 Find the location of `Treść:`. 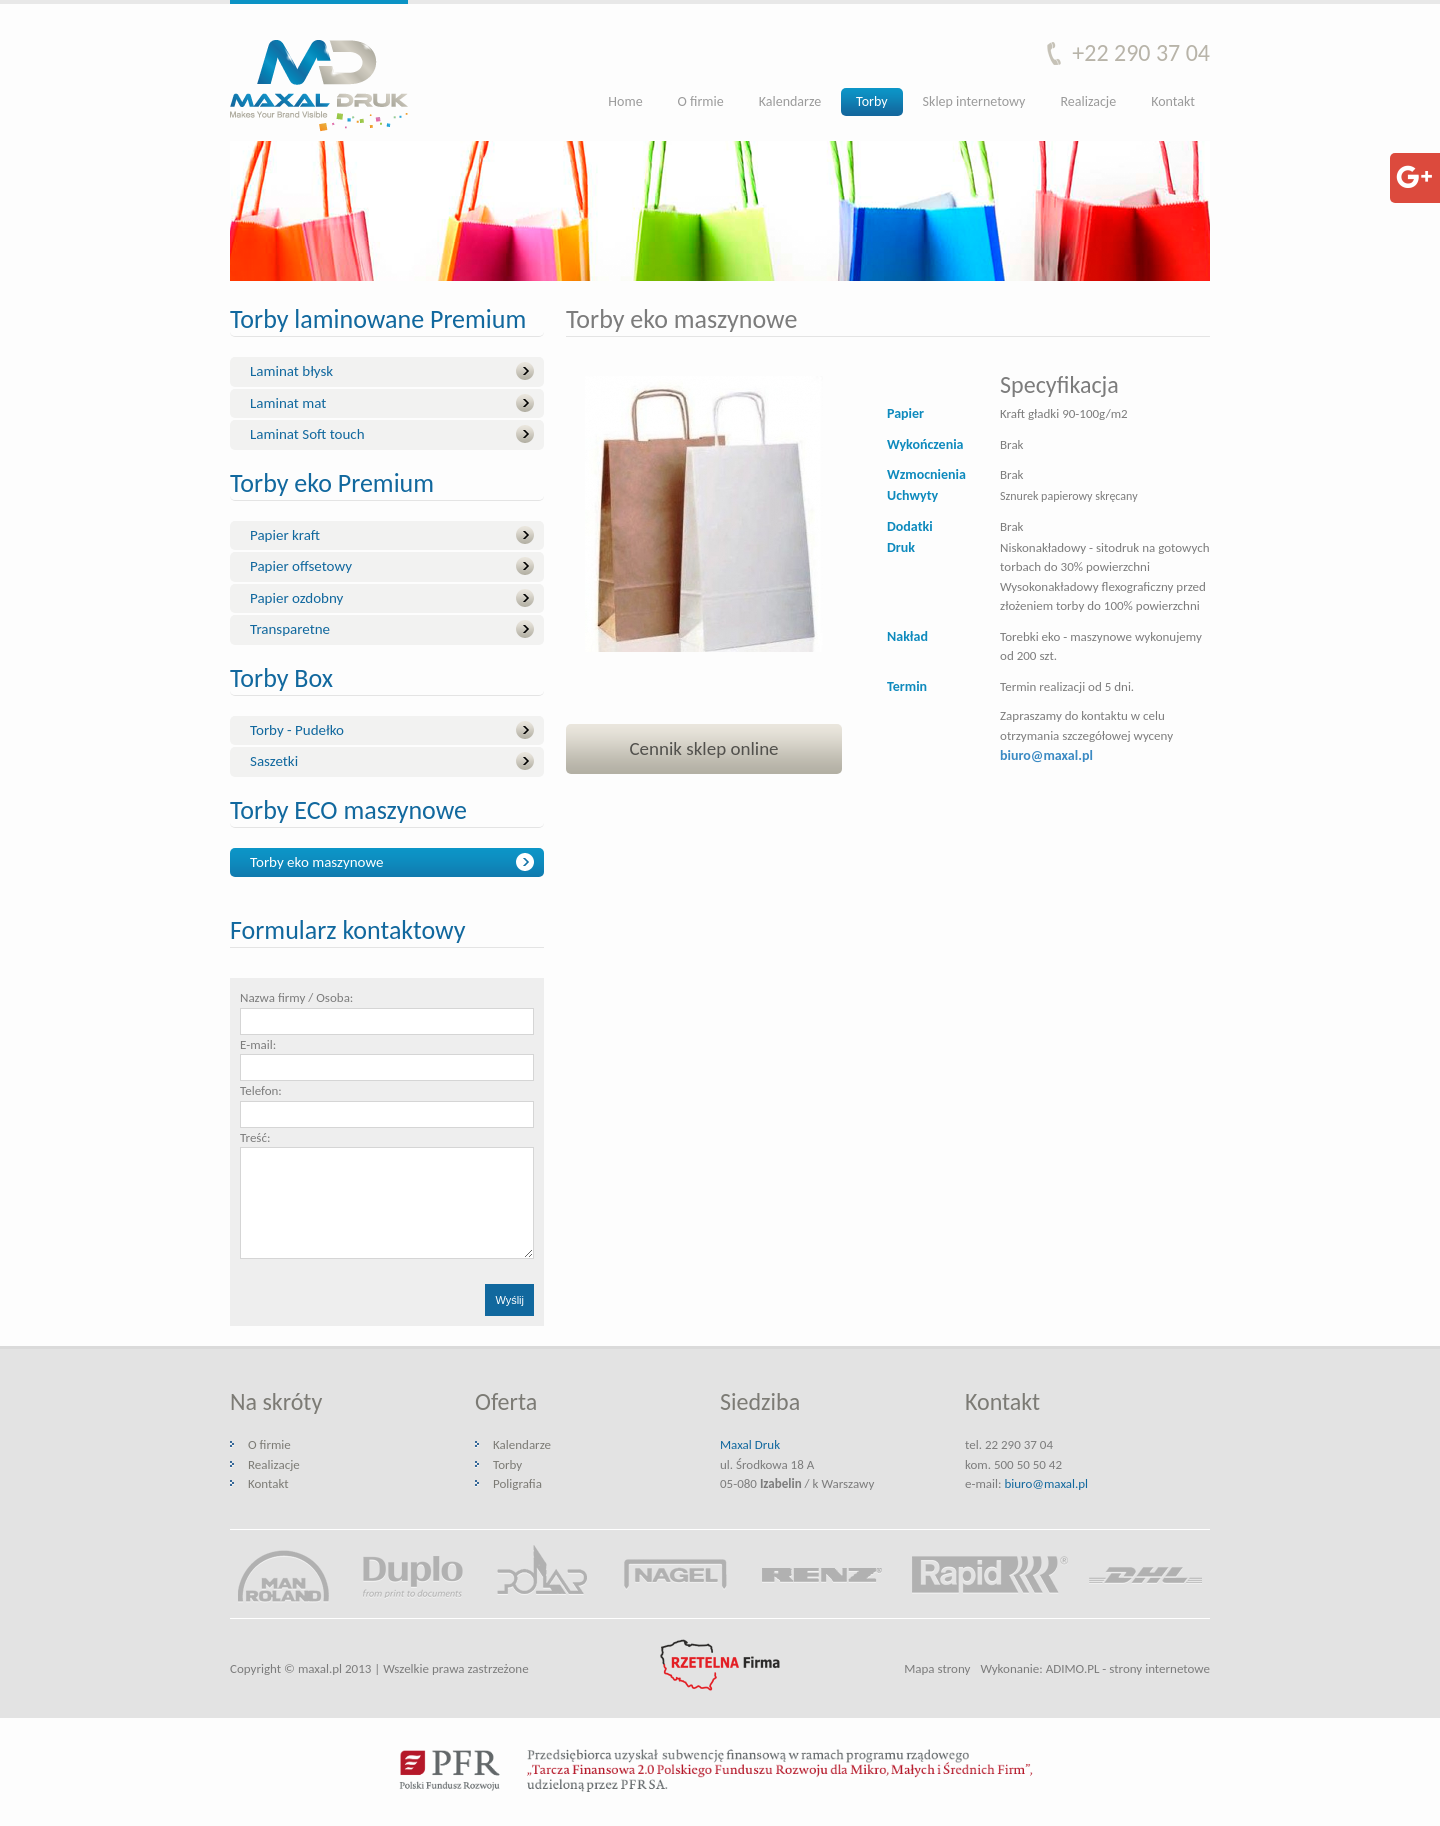

Treść: is located at coordinates (255, 1137).